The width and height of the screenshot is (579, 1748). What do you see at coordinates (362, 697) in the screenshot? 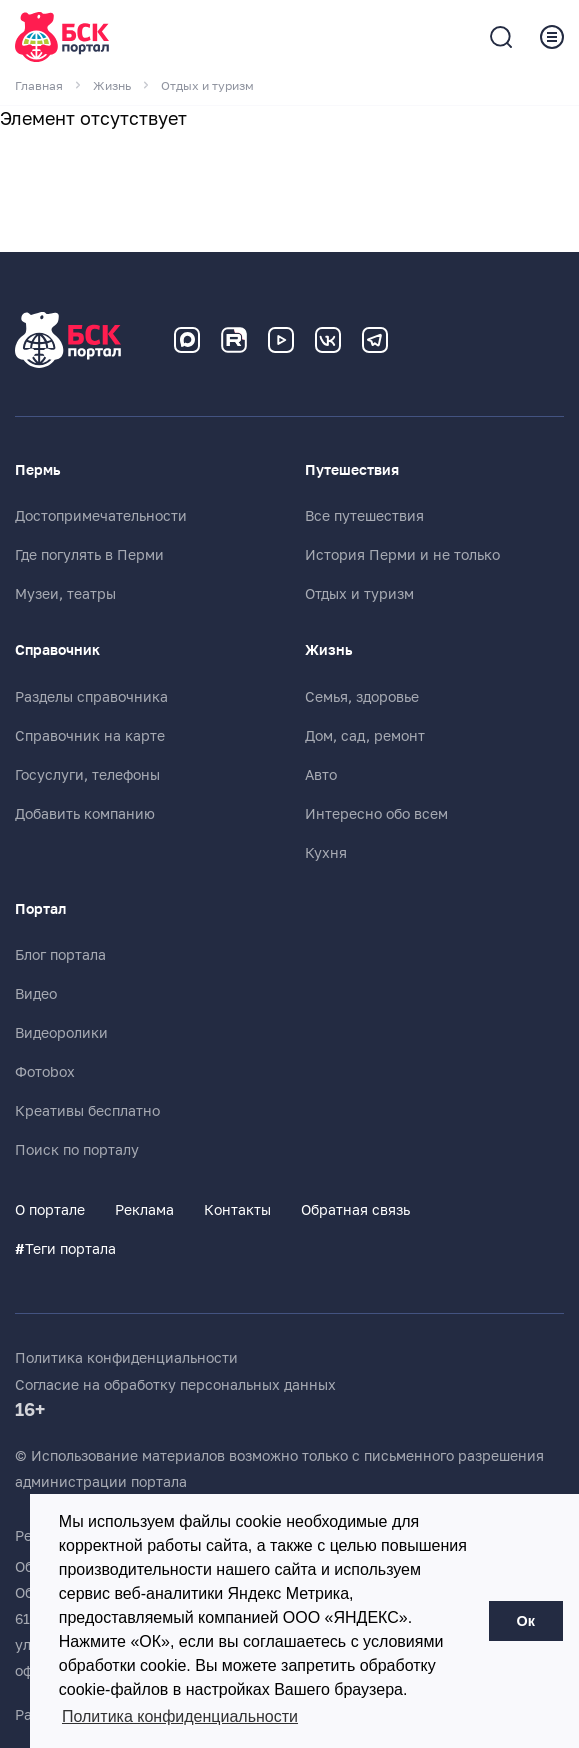
I see `Семья, здоровье` at bounding box center [362, 697].